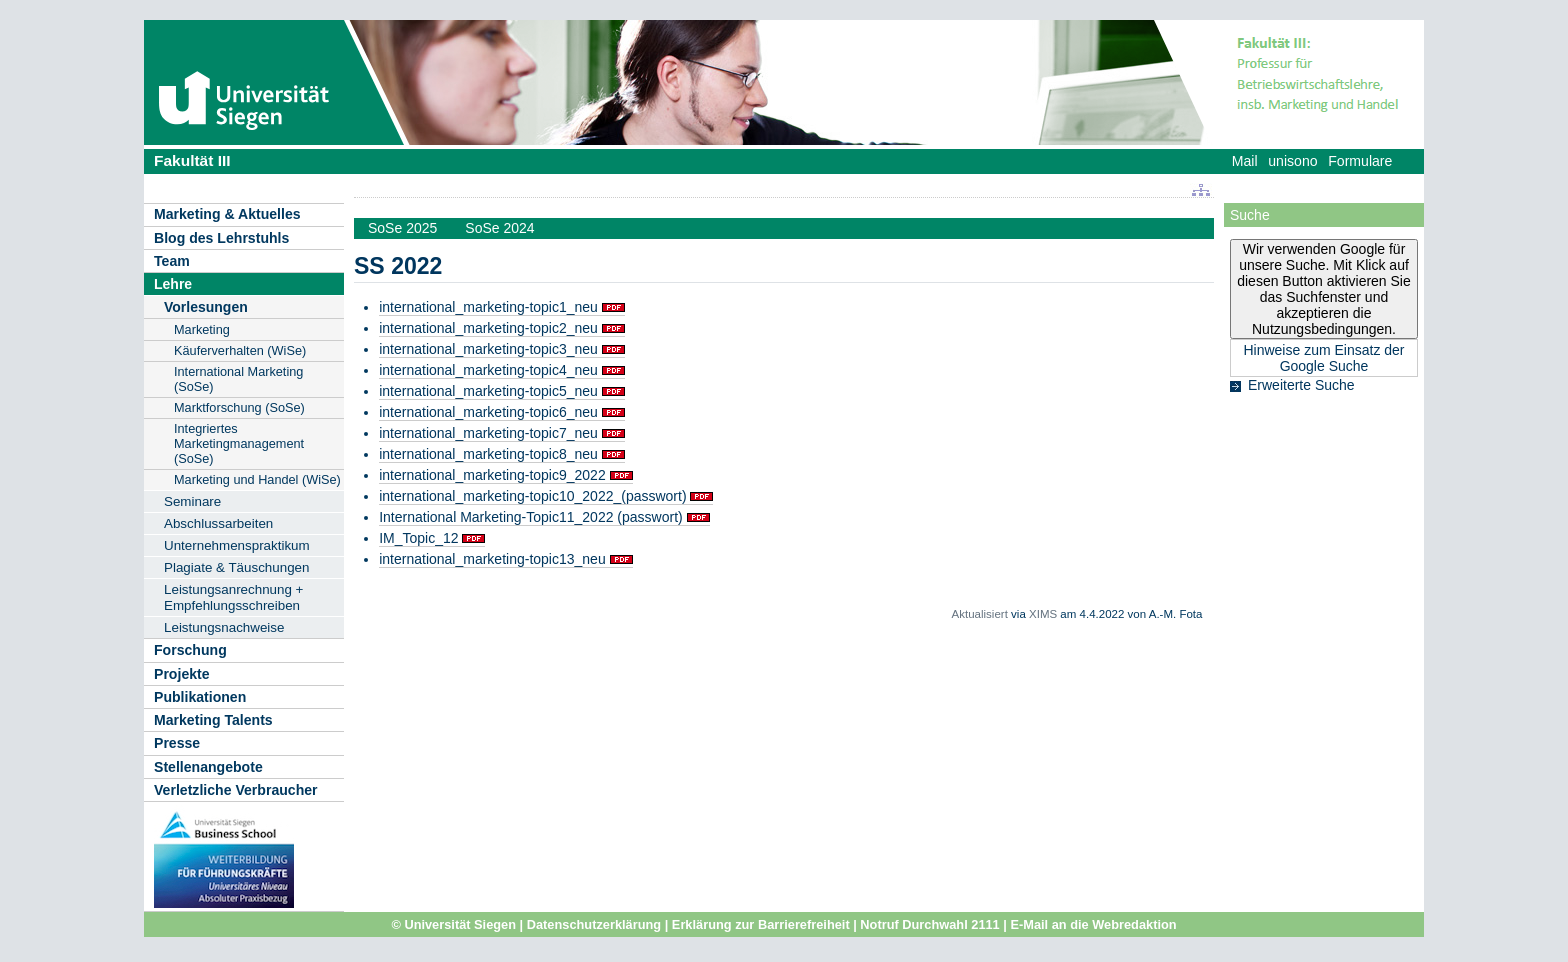 The height and width of the screenshot is (962, 1568). What do you see at coordinates (488, 412) in the screenshot?
I see `international_marketing-topic6_neu` at bounding box center [488, 412].